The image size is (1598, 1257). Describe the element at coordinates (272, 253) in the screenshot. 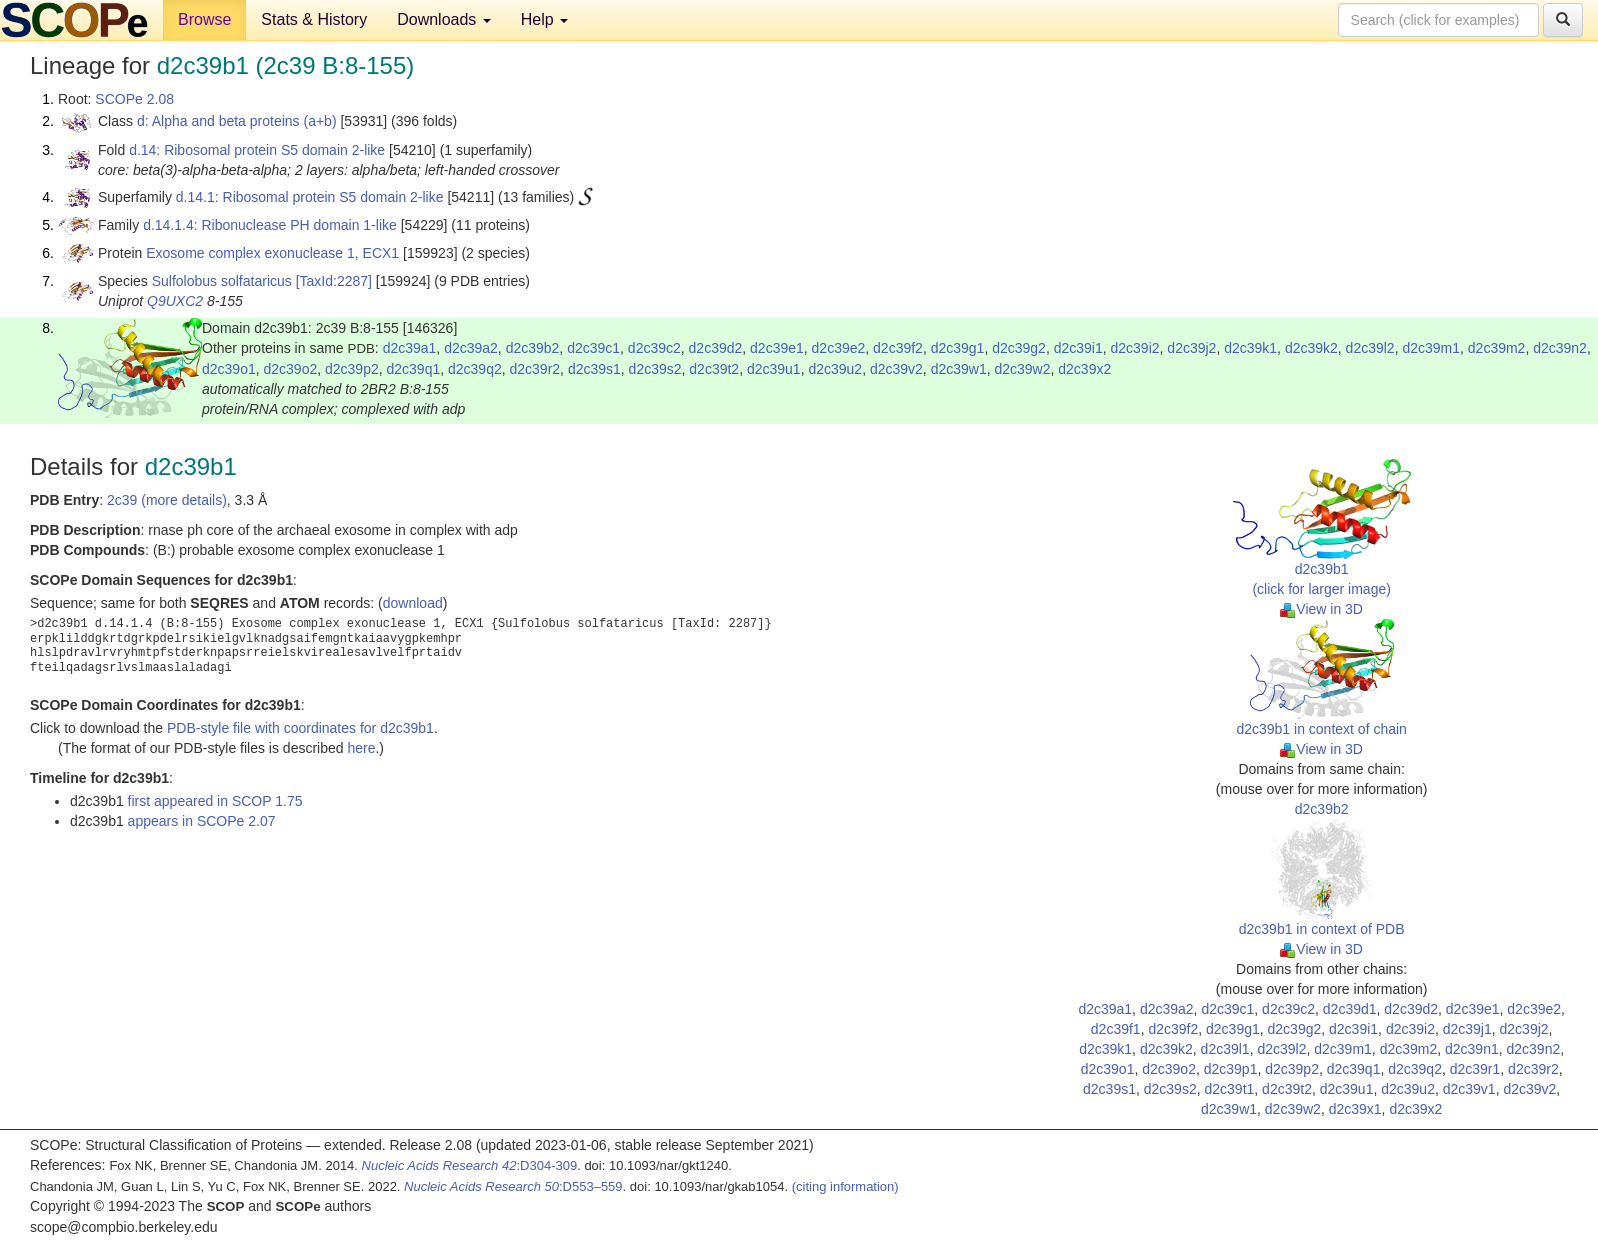

I see `Exosome complex exonuclease 1, ECX1` at that location.